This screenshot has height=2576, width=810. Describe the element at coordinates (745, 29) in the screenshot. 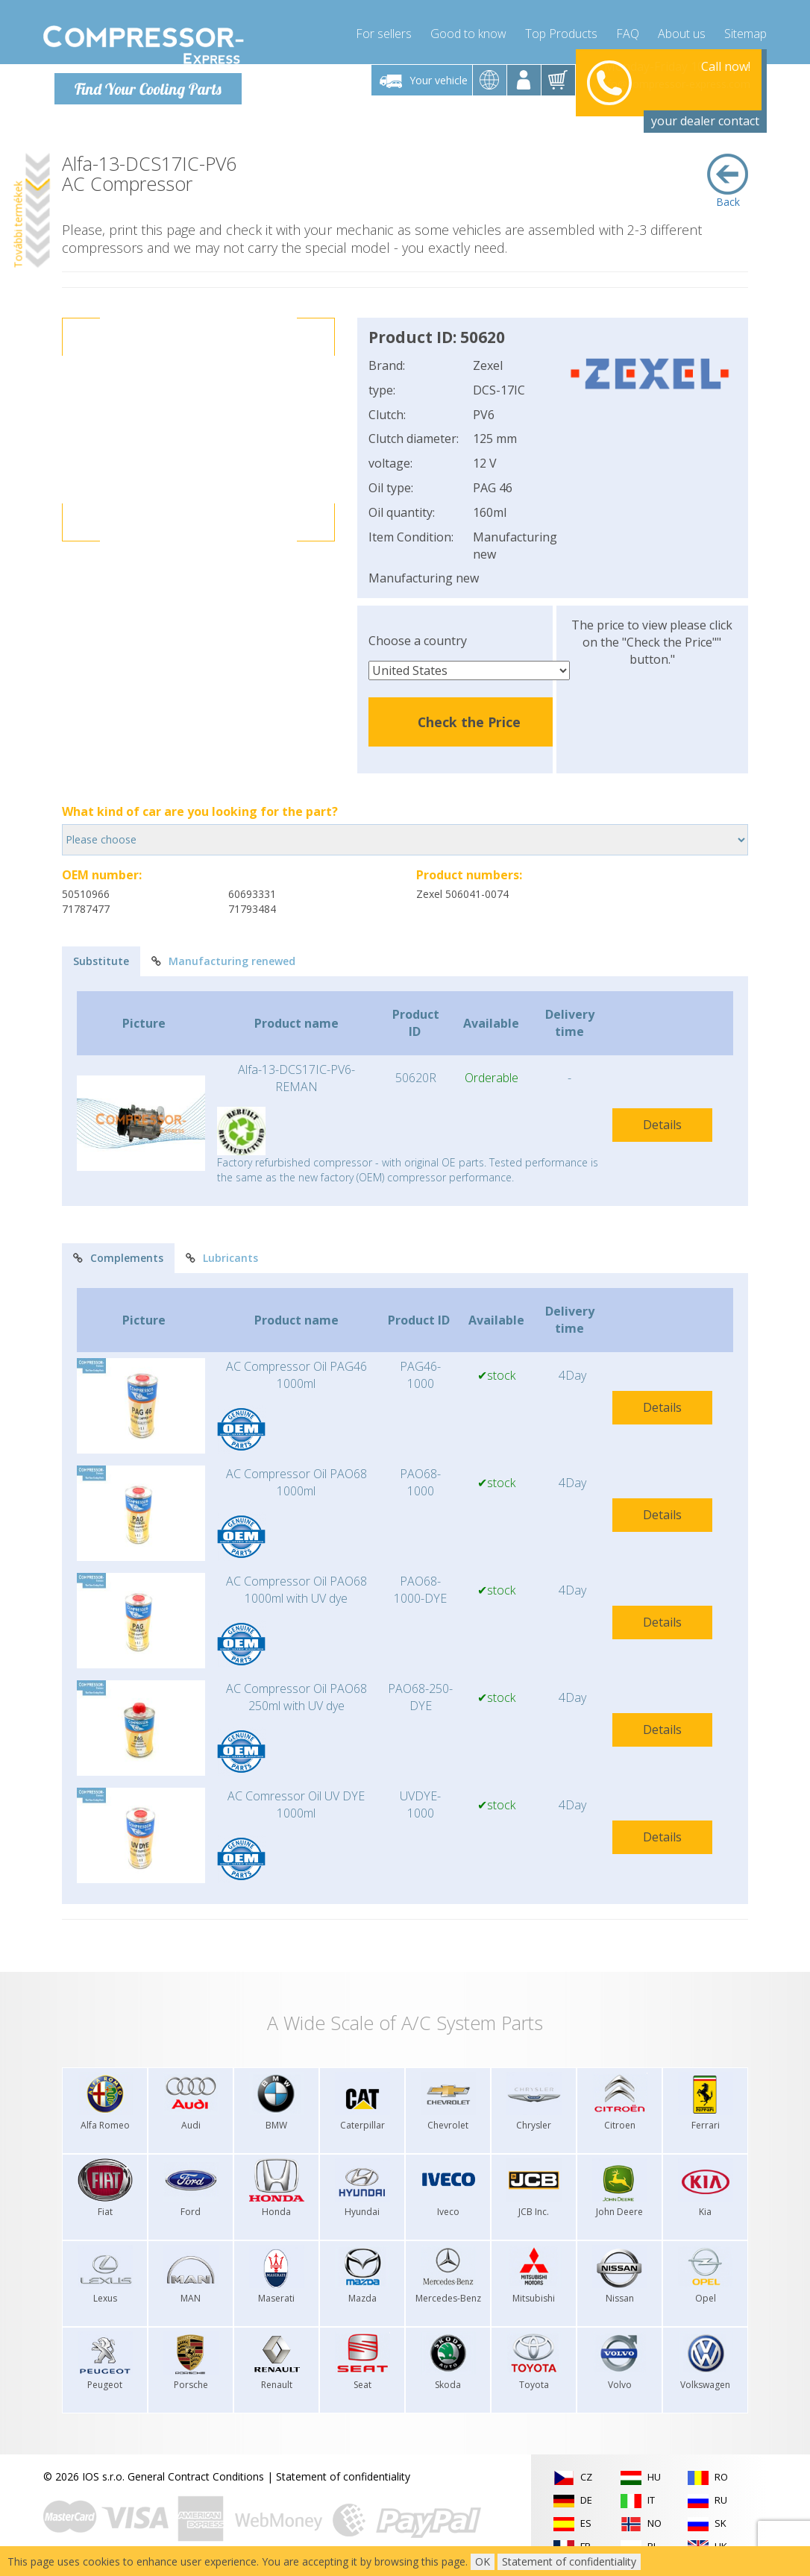

I see `Sitemap` at that location.